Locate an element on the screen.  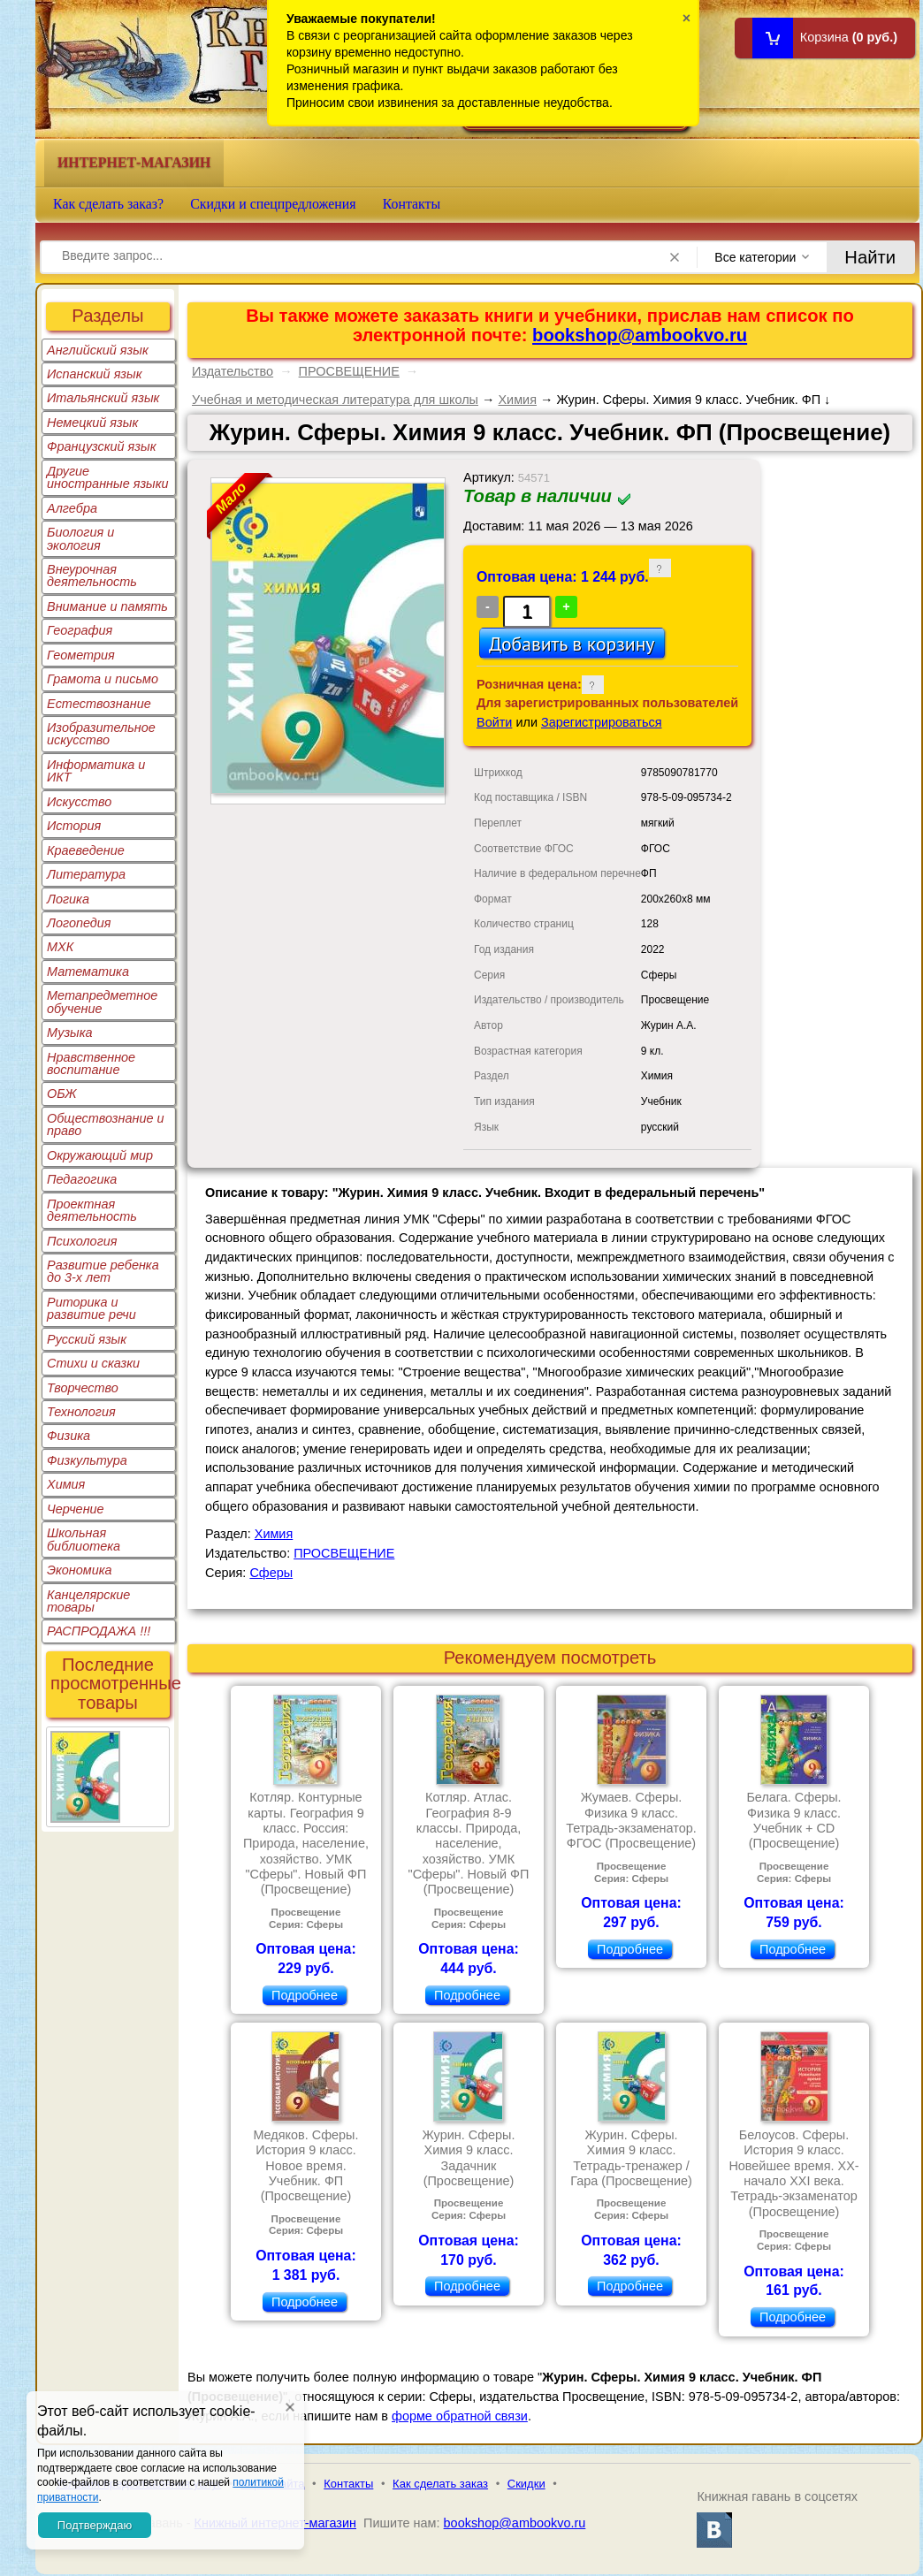
Другие иностранные языки is located at coordinates (108, 477).